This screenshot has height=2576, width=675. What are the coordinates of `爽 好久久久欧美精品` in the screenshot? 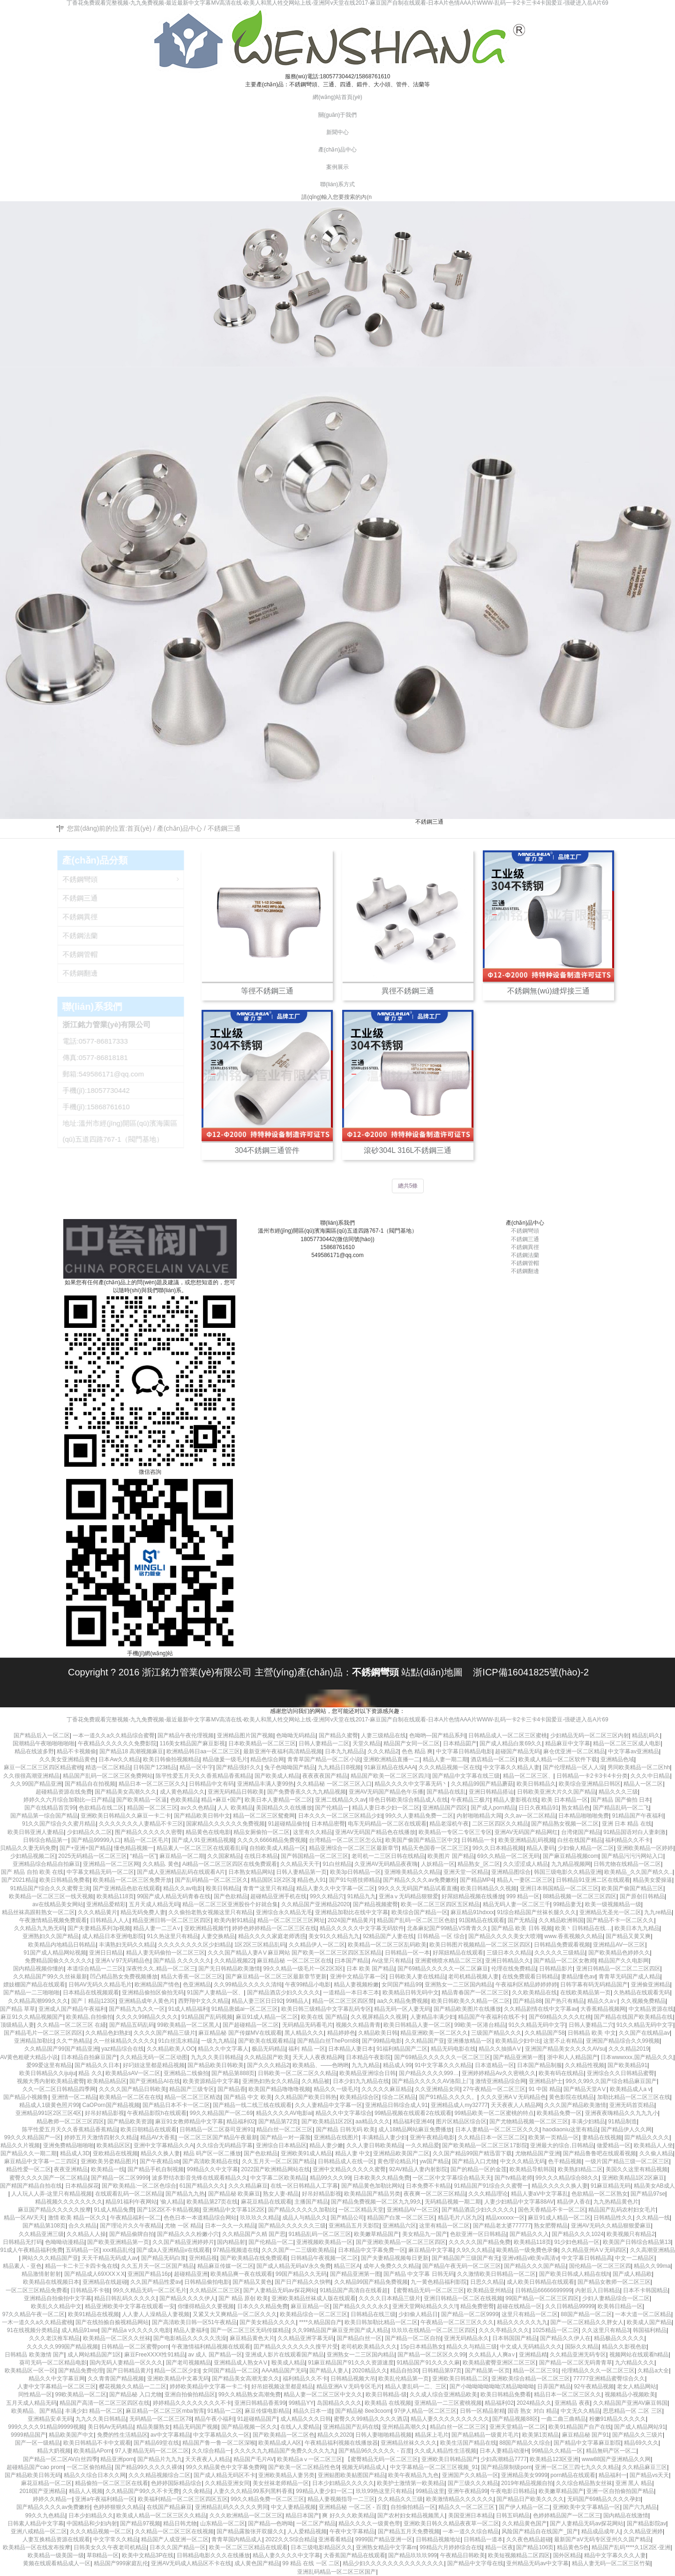 It's located at (348, 2515).